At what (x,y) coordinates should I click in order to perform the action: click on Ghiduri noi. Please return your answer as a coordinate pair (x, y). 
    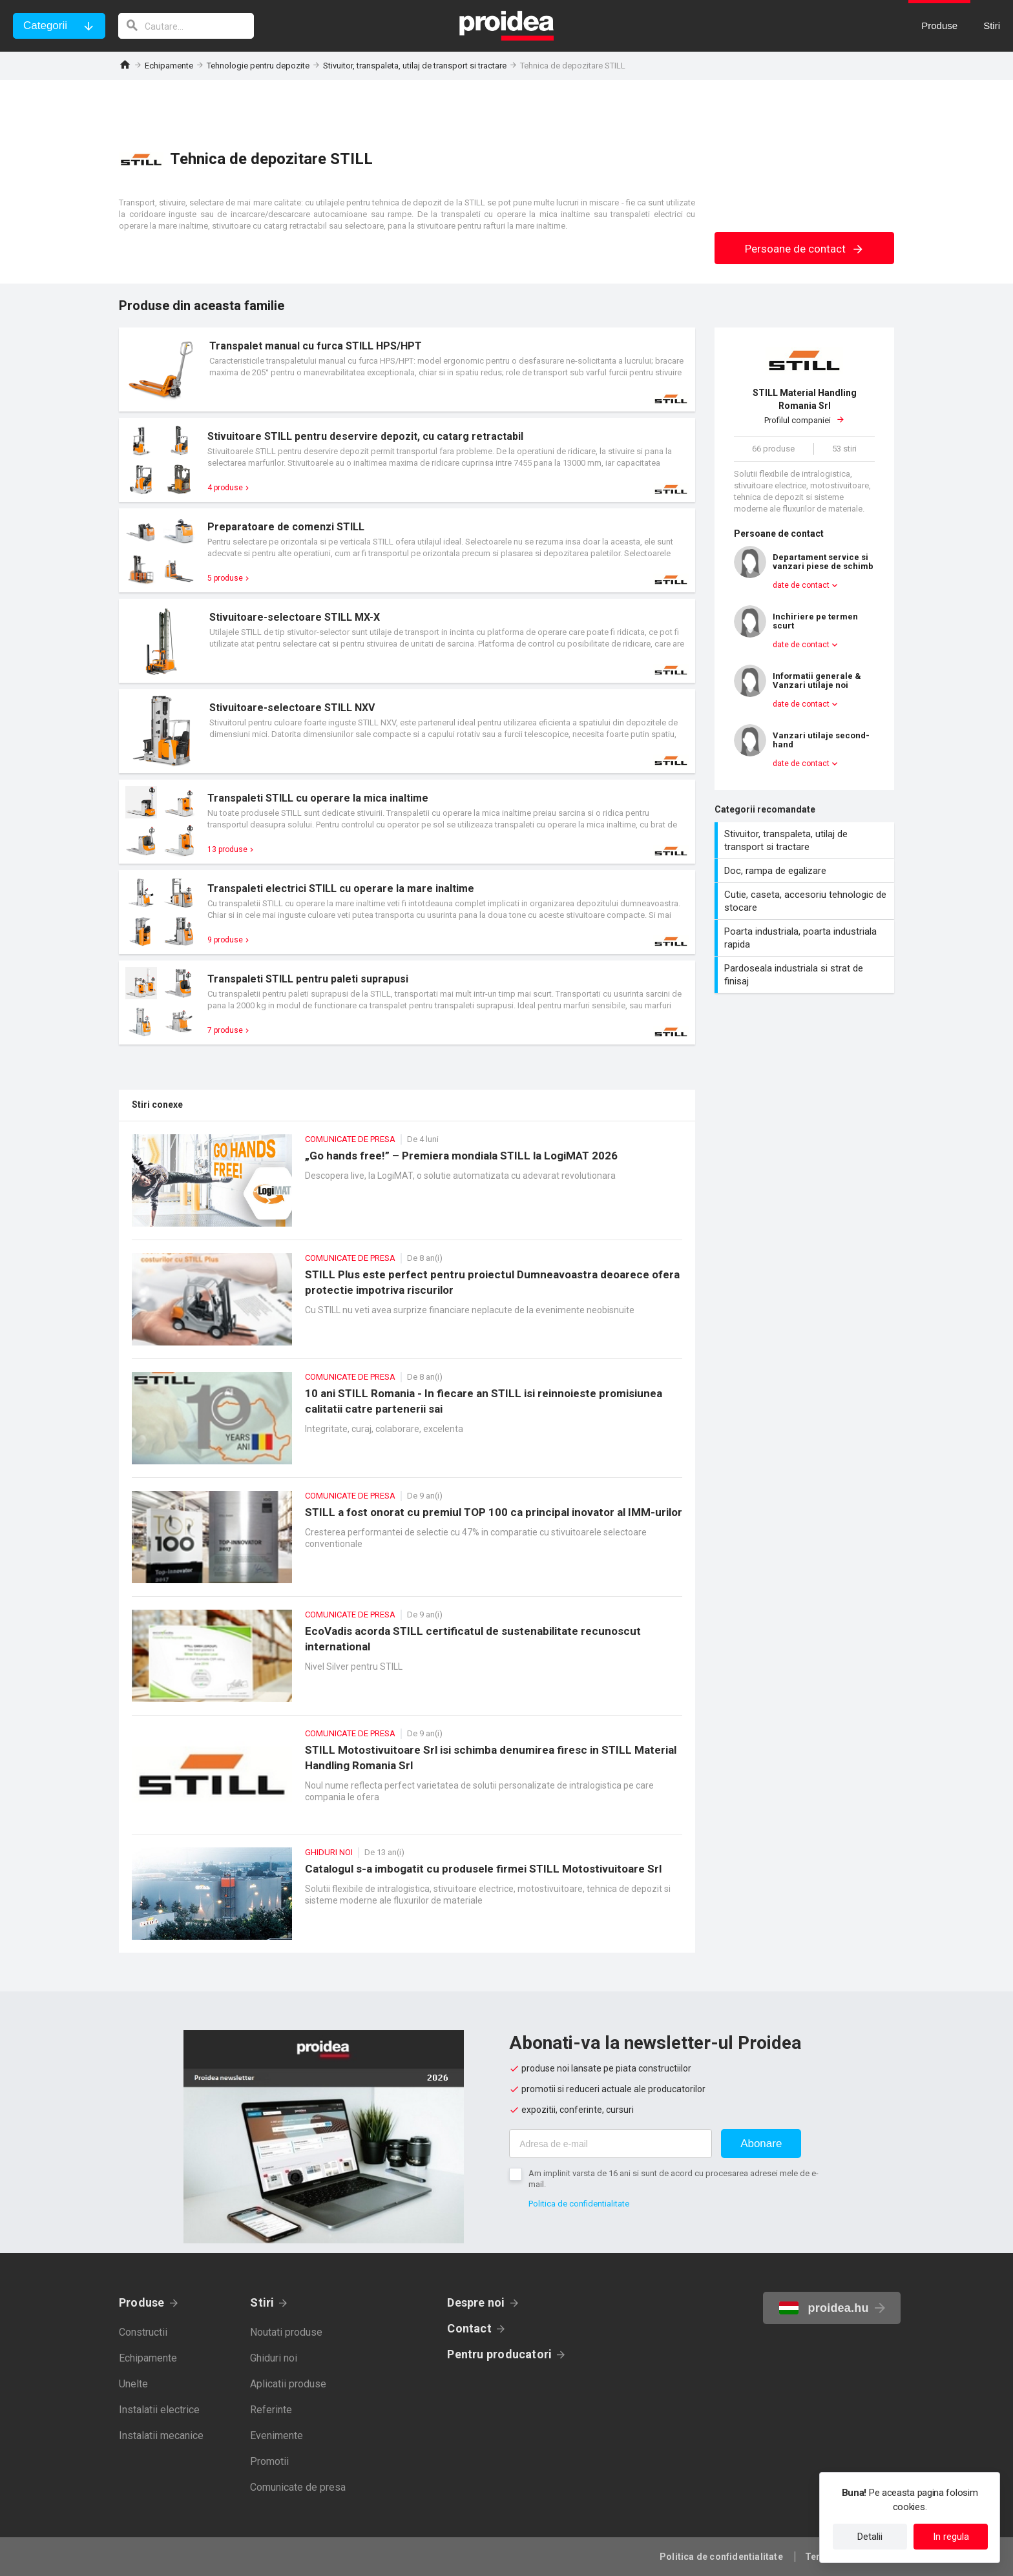
    Looking at the image, I should click on (273, 2358).